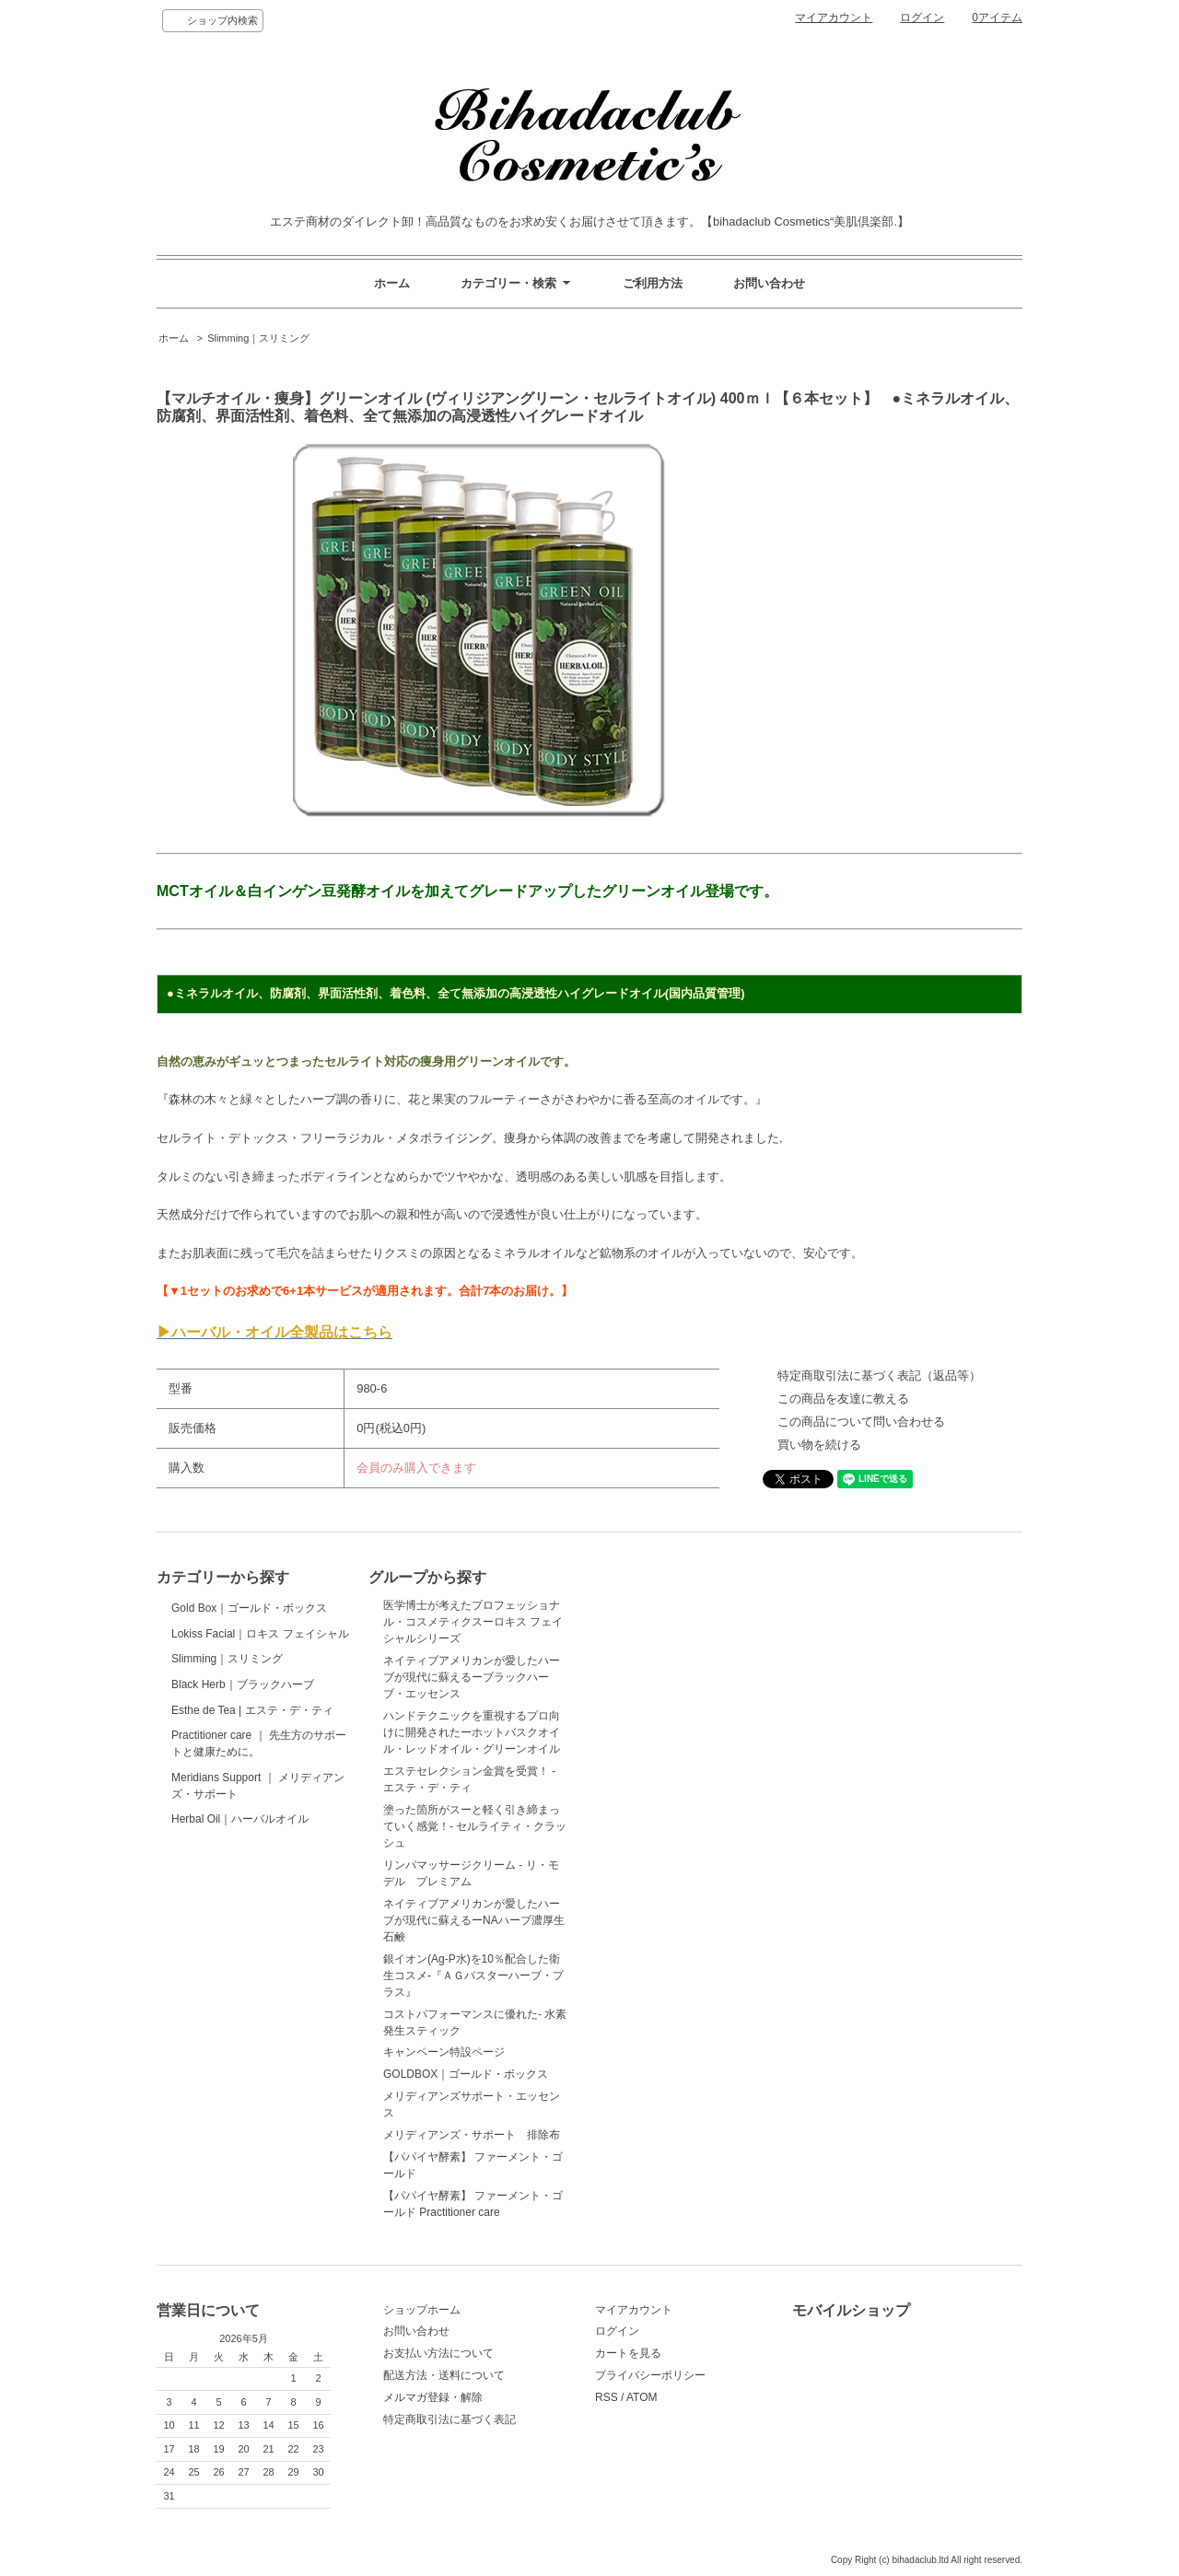 The image size is (1179, 2576). I want to click on ATOM, so click(642, 2397).